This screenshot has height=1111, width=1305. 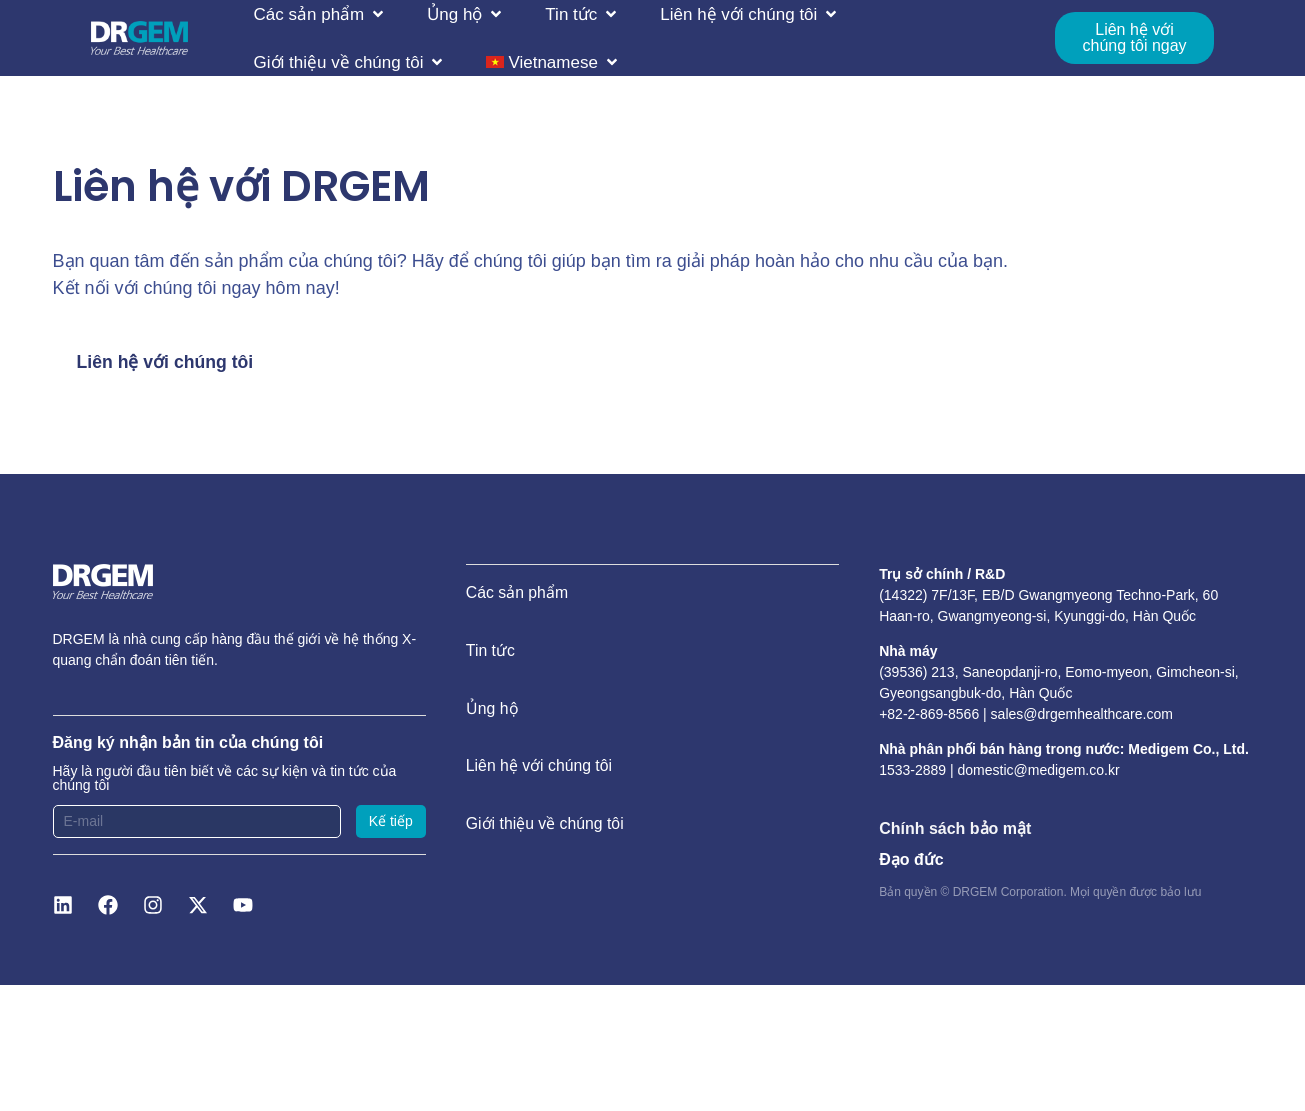 I want to click on Các sản phẩm, so click(x=517, y=594).